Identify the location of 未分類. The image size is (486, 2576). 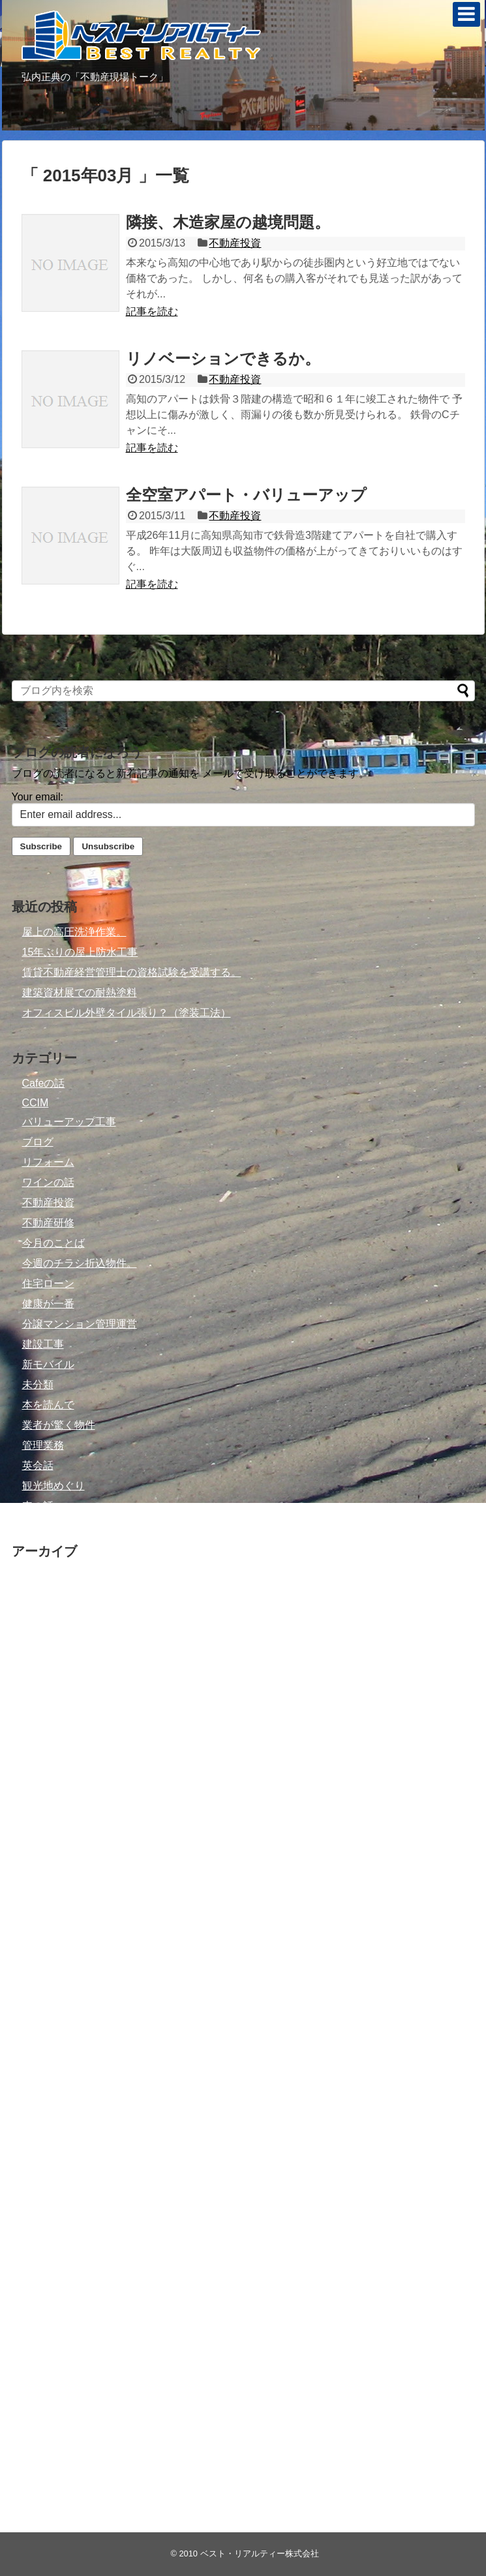
(37, 1384).